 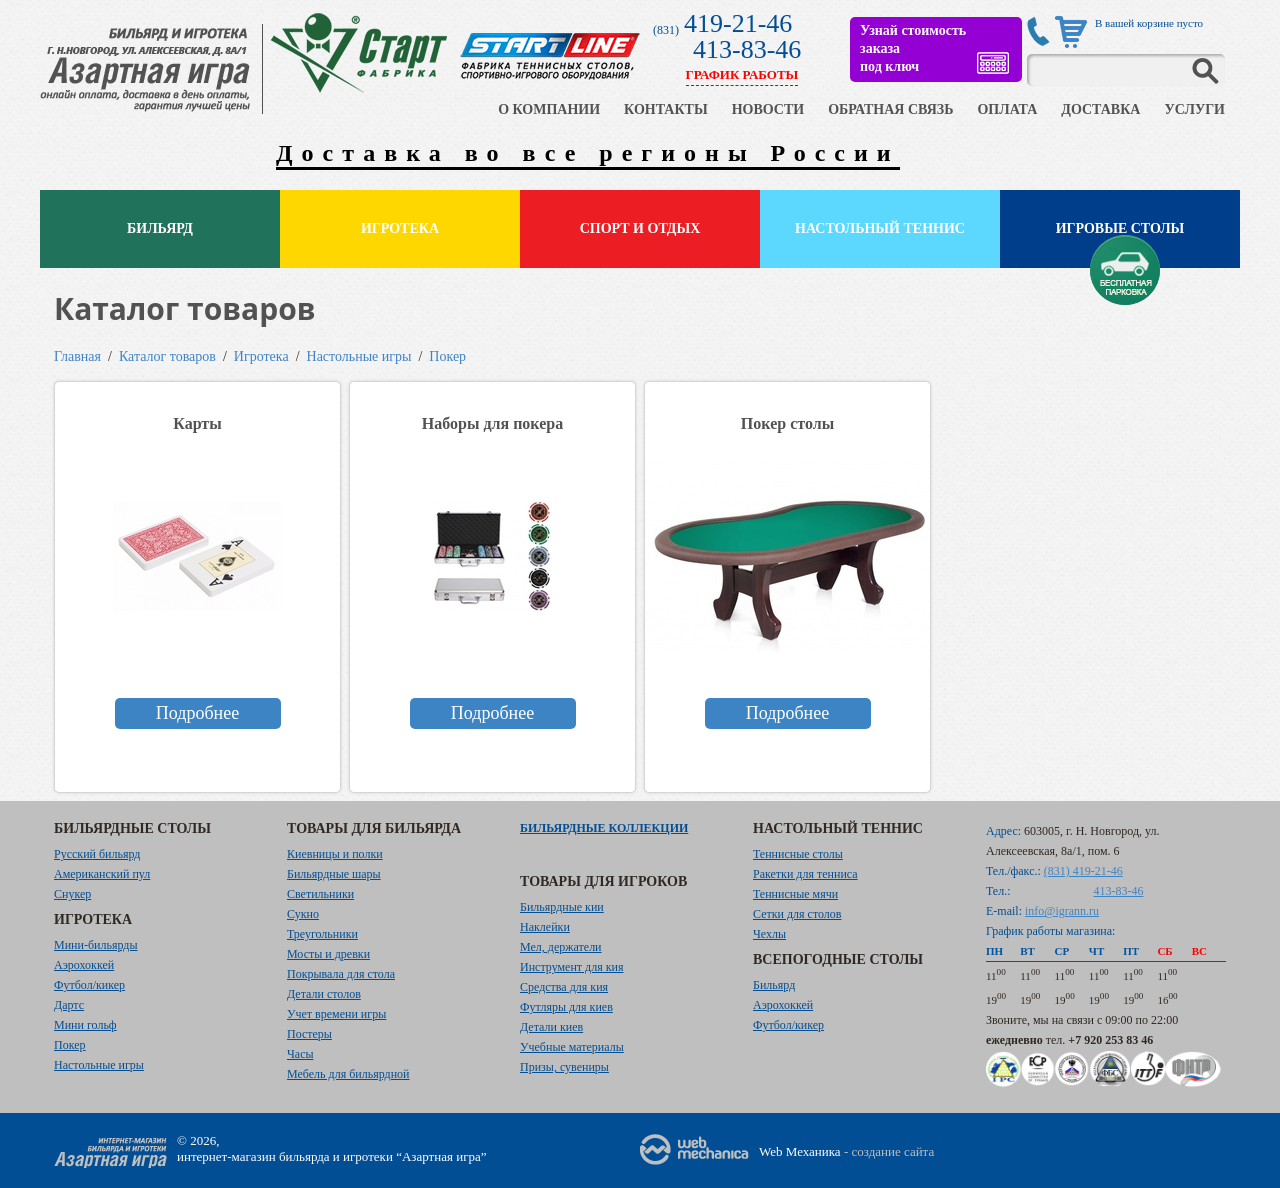 I want to click on info@igrann.ru, so click(x=1062, y=911).